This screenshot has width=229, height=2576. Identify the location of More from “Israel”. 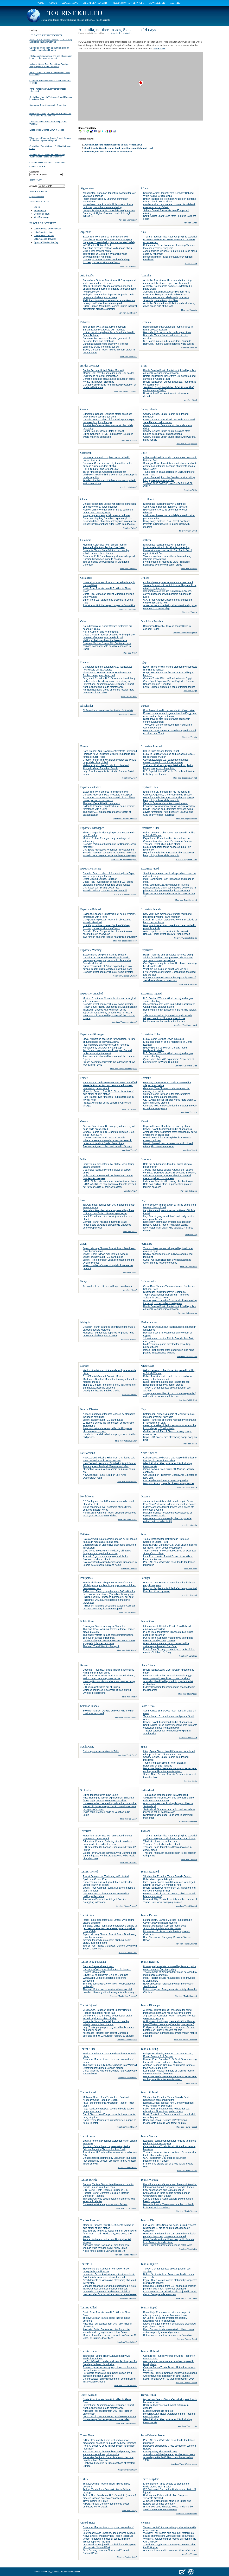
(130, 1232).